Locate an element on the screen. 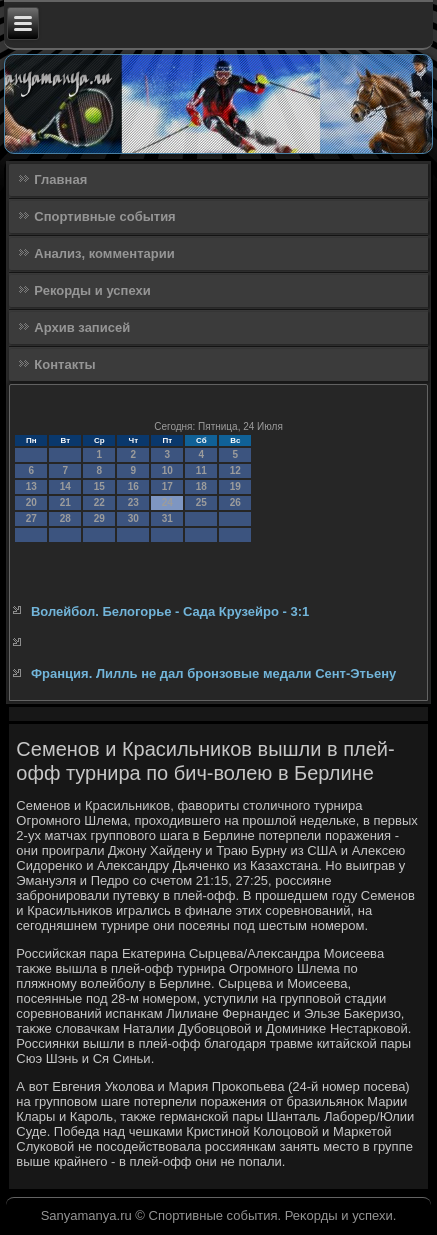 This screenshot has width=437, height=1235. 23 is located at coordinates (133, 502).